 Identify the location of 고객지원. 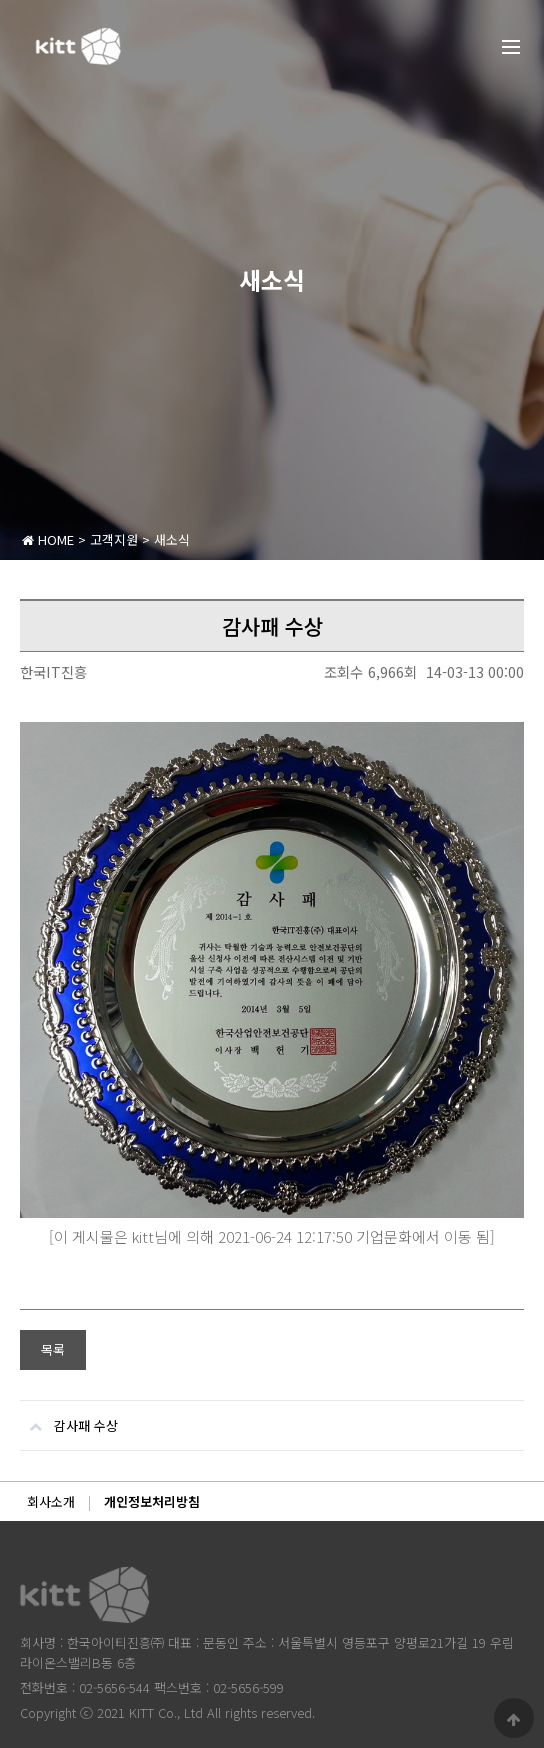
(114, 539).